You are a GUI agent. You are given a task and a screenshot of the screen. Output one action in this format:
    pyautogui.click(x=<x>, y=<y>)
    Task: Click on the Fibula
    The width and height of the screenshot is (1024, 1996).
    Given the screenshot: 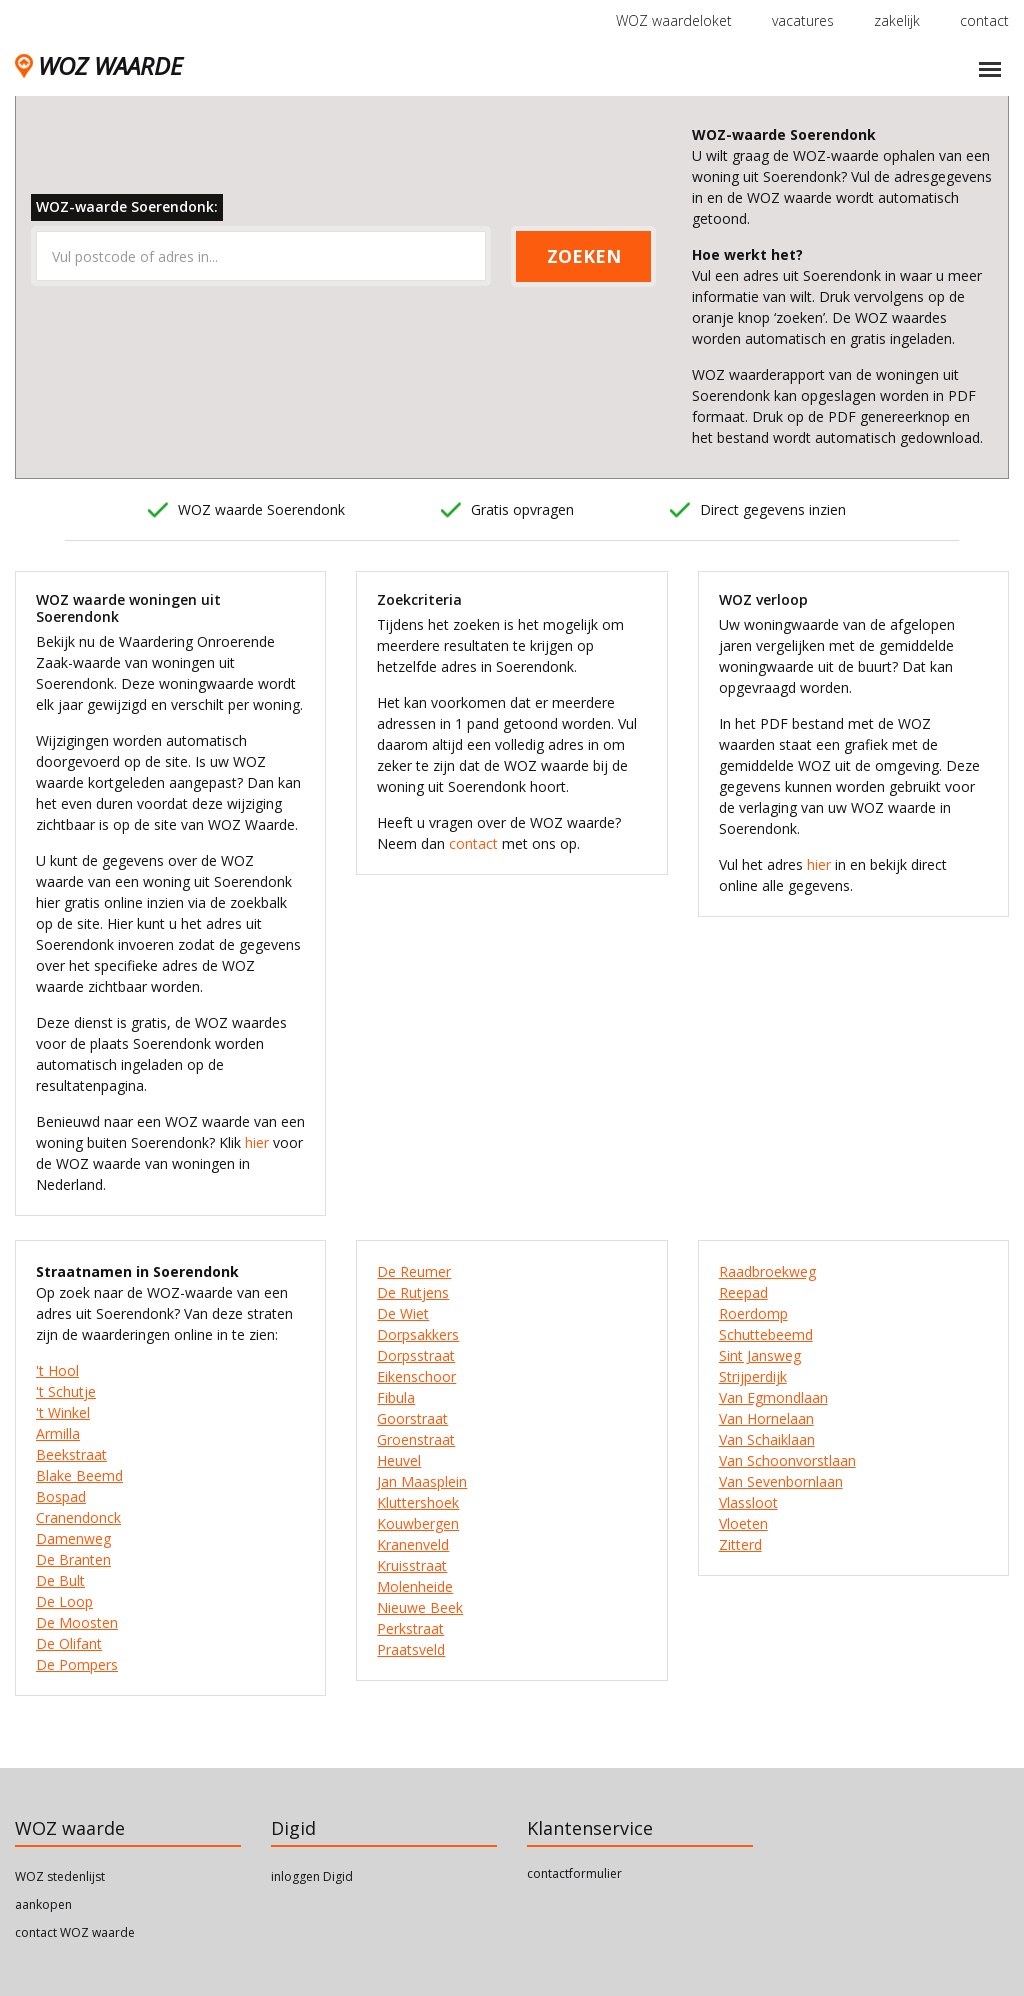 What is the action you would take?
    pyautogui.click(x=396, y=1397)
    